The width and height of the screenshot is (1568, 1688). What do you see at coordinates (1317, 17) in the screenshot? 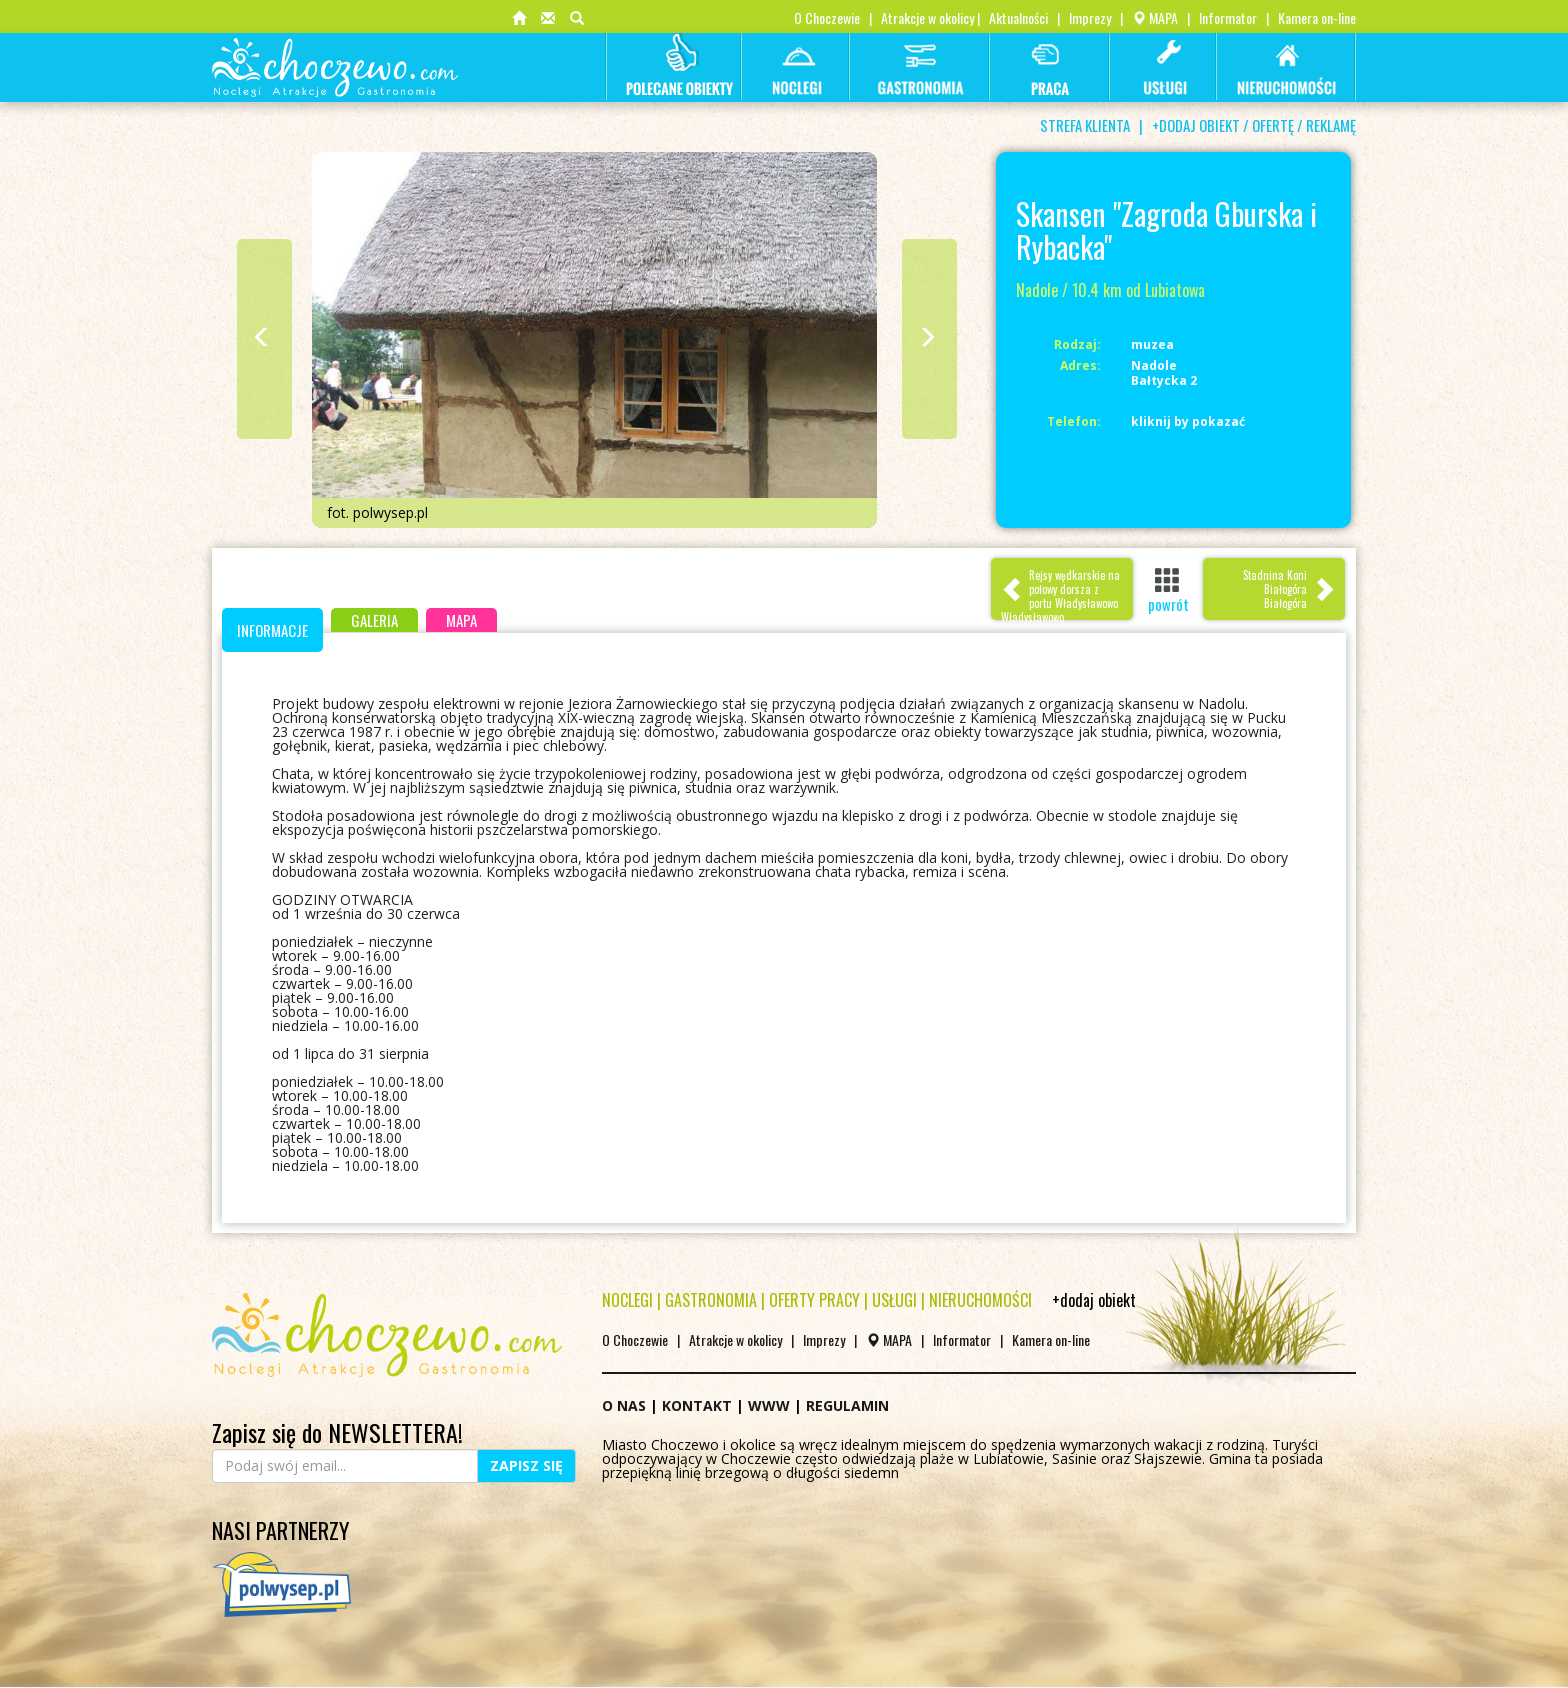
I see `Kamera on-line` at bounding box center [1317, 17].